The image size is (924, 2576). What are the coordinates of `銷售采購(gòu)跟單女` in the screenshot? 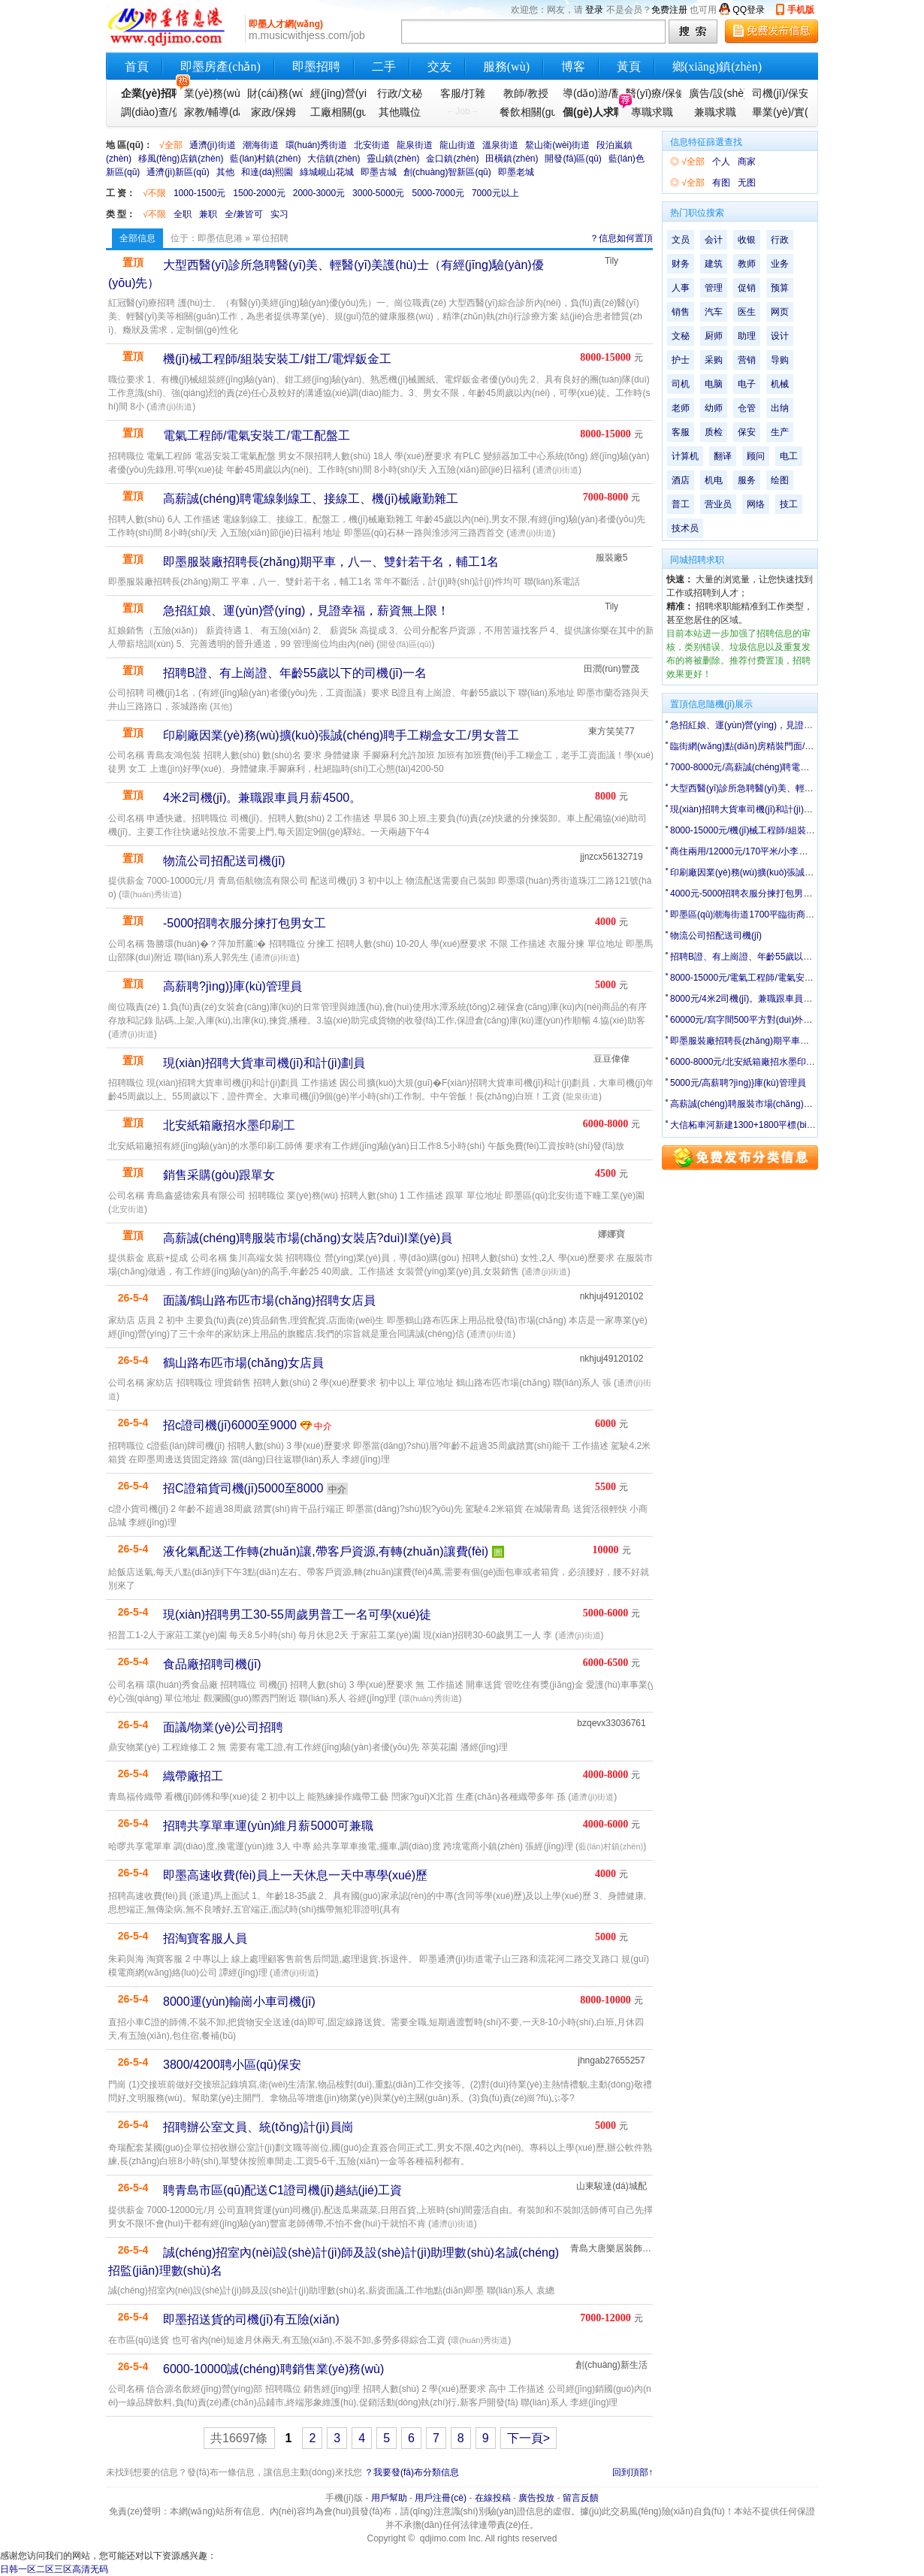 It's located at (219, 1175).